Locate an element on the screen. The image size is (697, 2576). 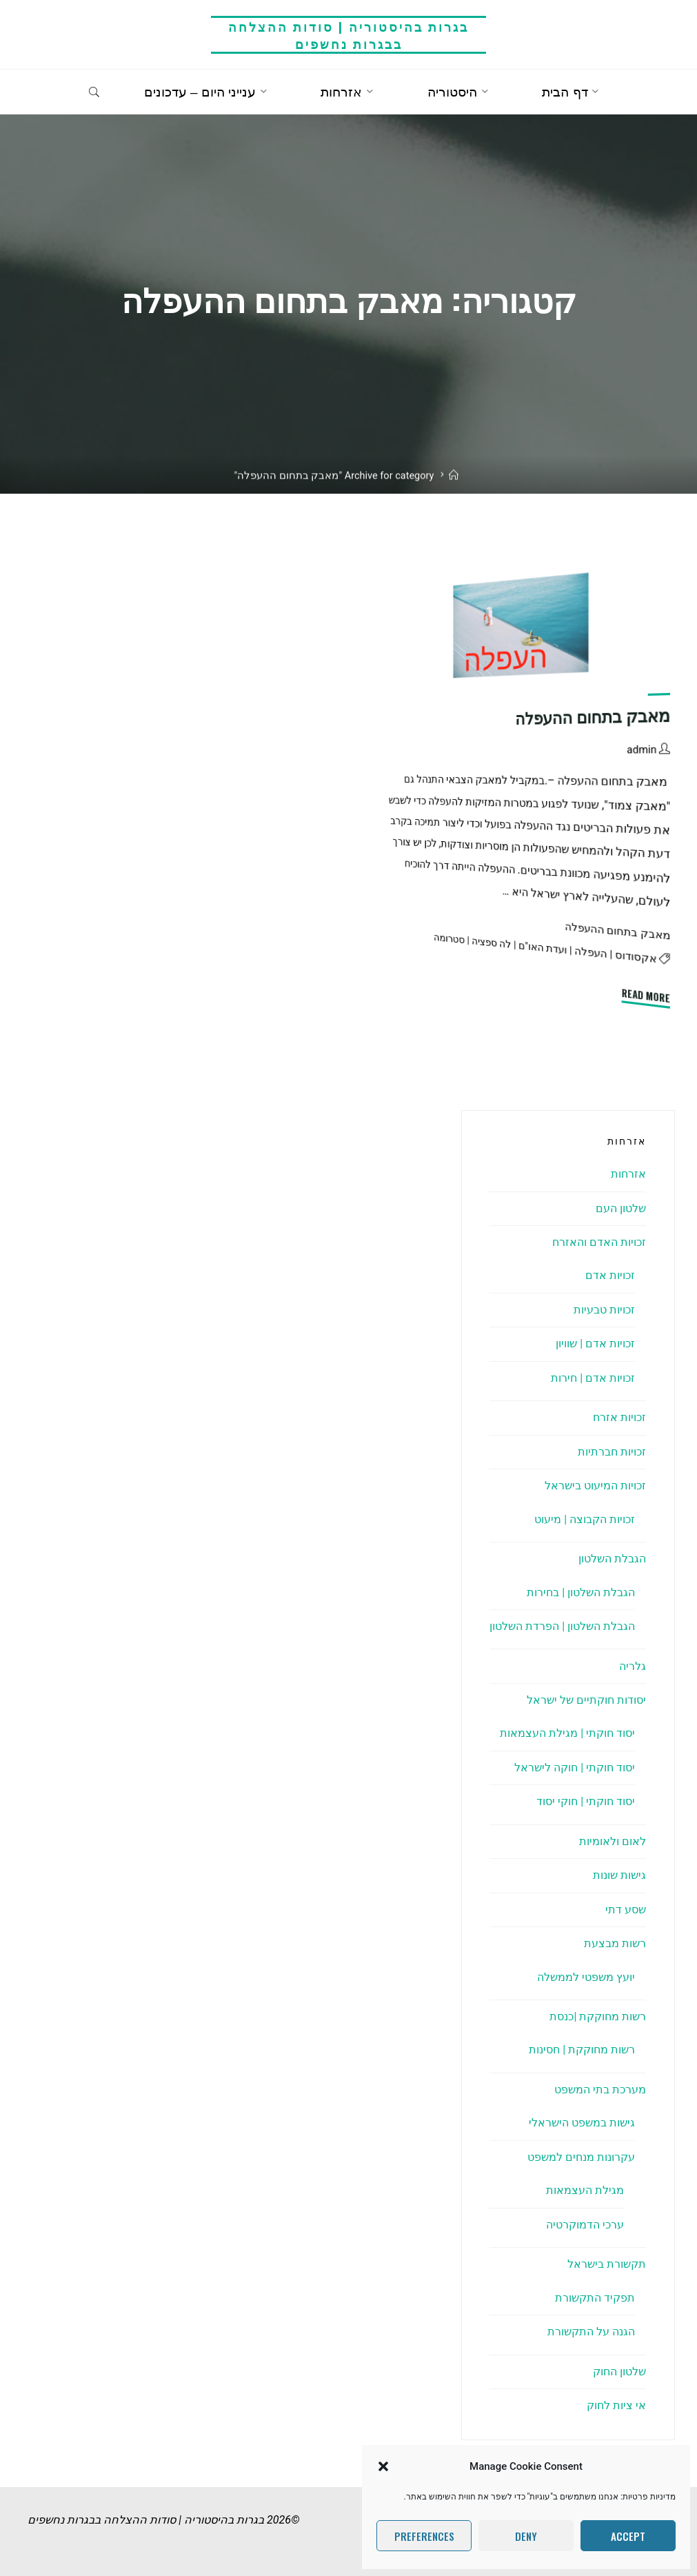
שסע דתי is located at coordinates (625, 1909).